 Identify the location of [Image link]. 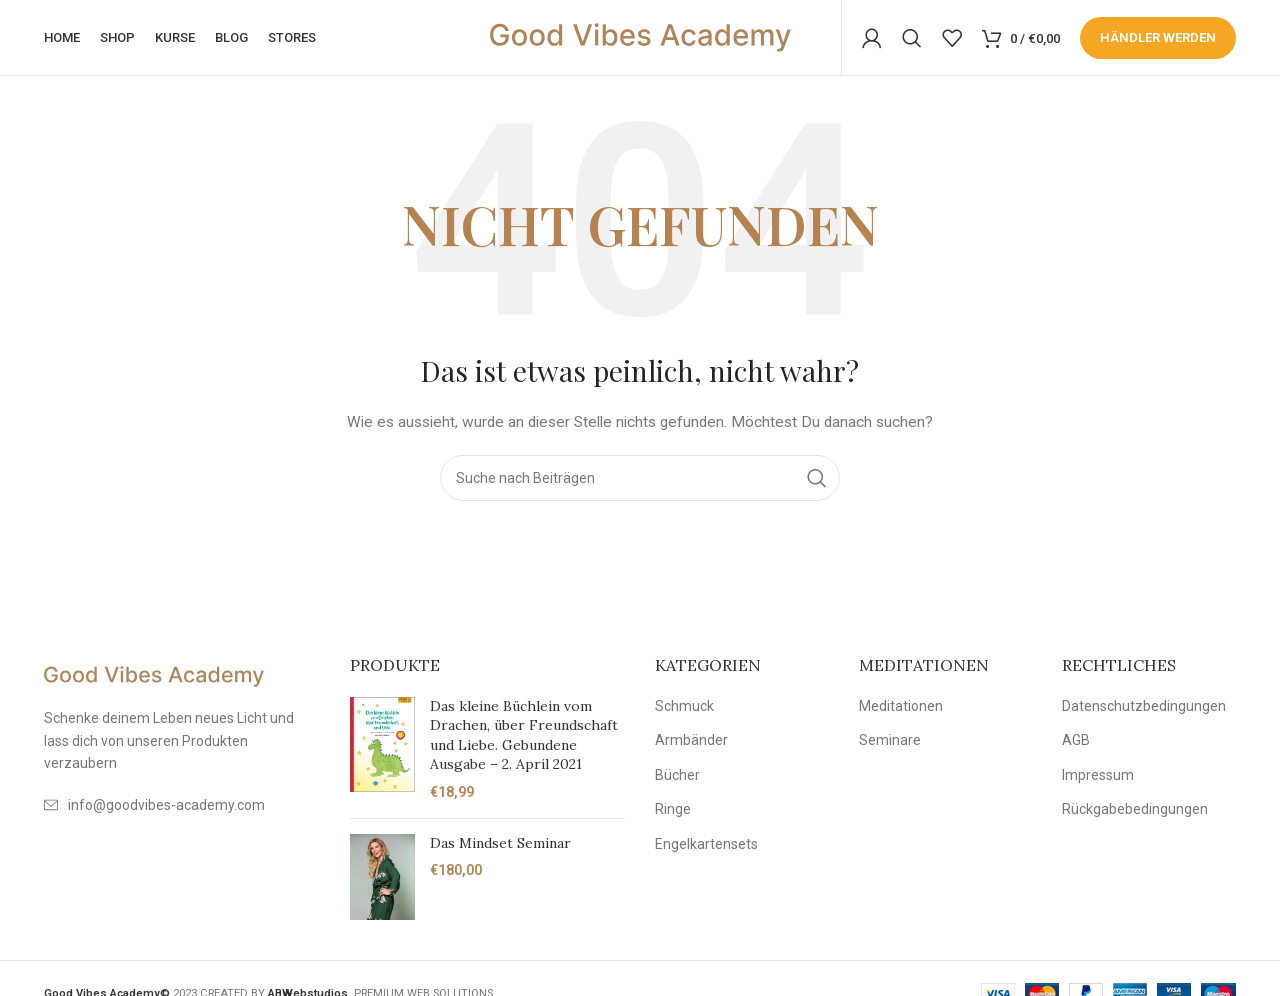
(154, 680).